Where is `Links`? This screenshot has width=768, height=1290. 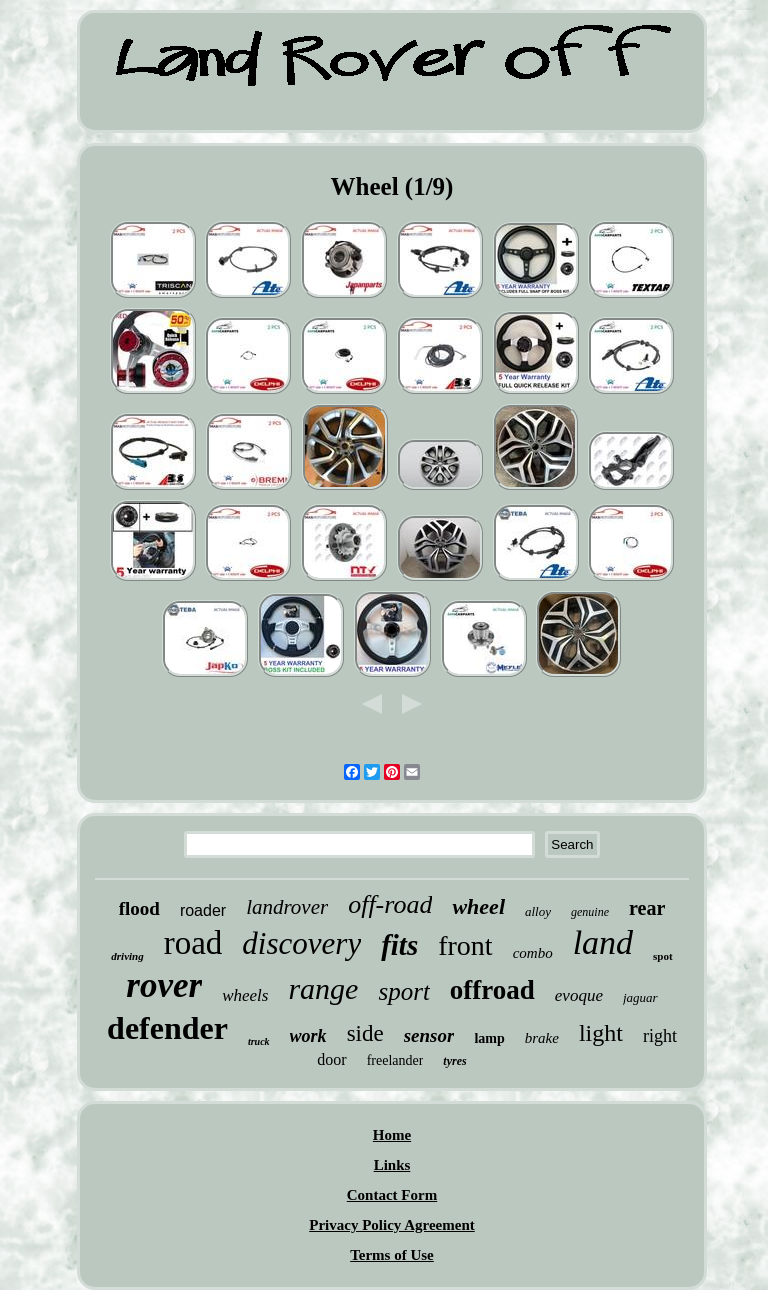
Links is located at coordinates (392, 1165).